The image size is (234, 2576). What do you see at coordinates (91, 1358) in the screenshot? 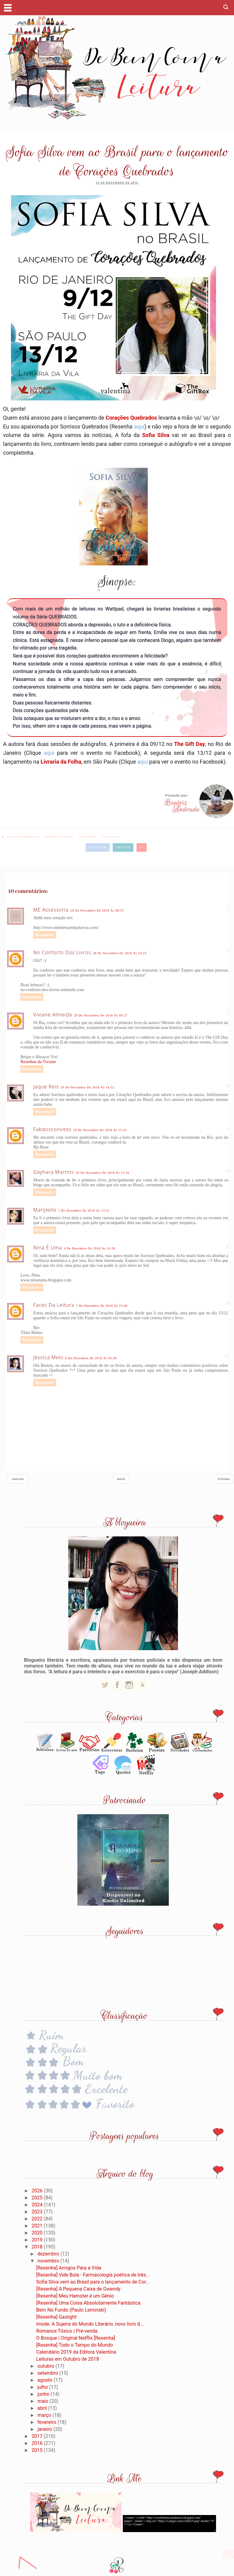
I see `8 de dezembro de 2018 às 02:08` at bounding box center [91, 1358].